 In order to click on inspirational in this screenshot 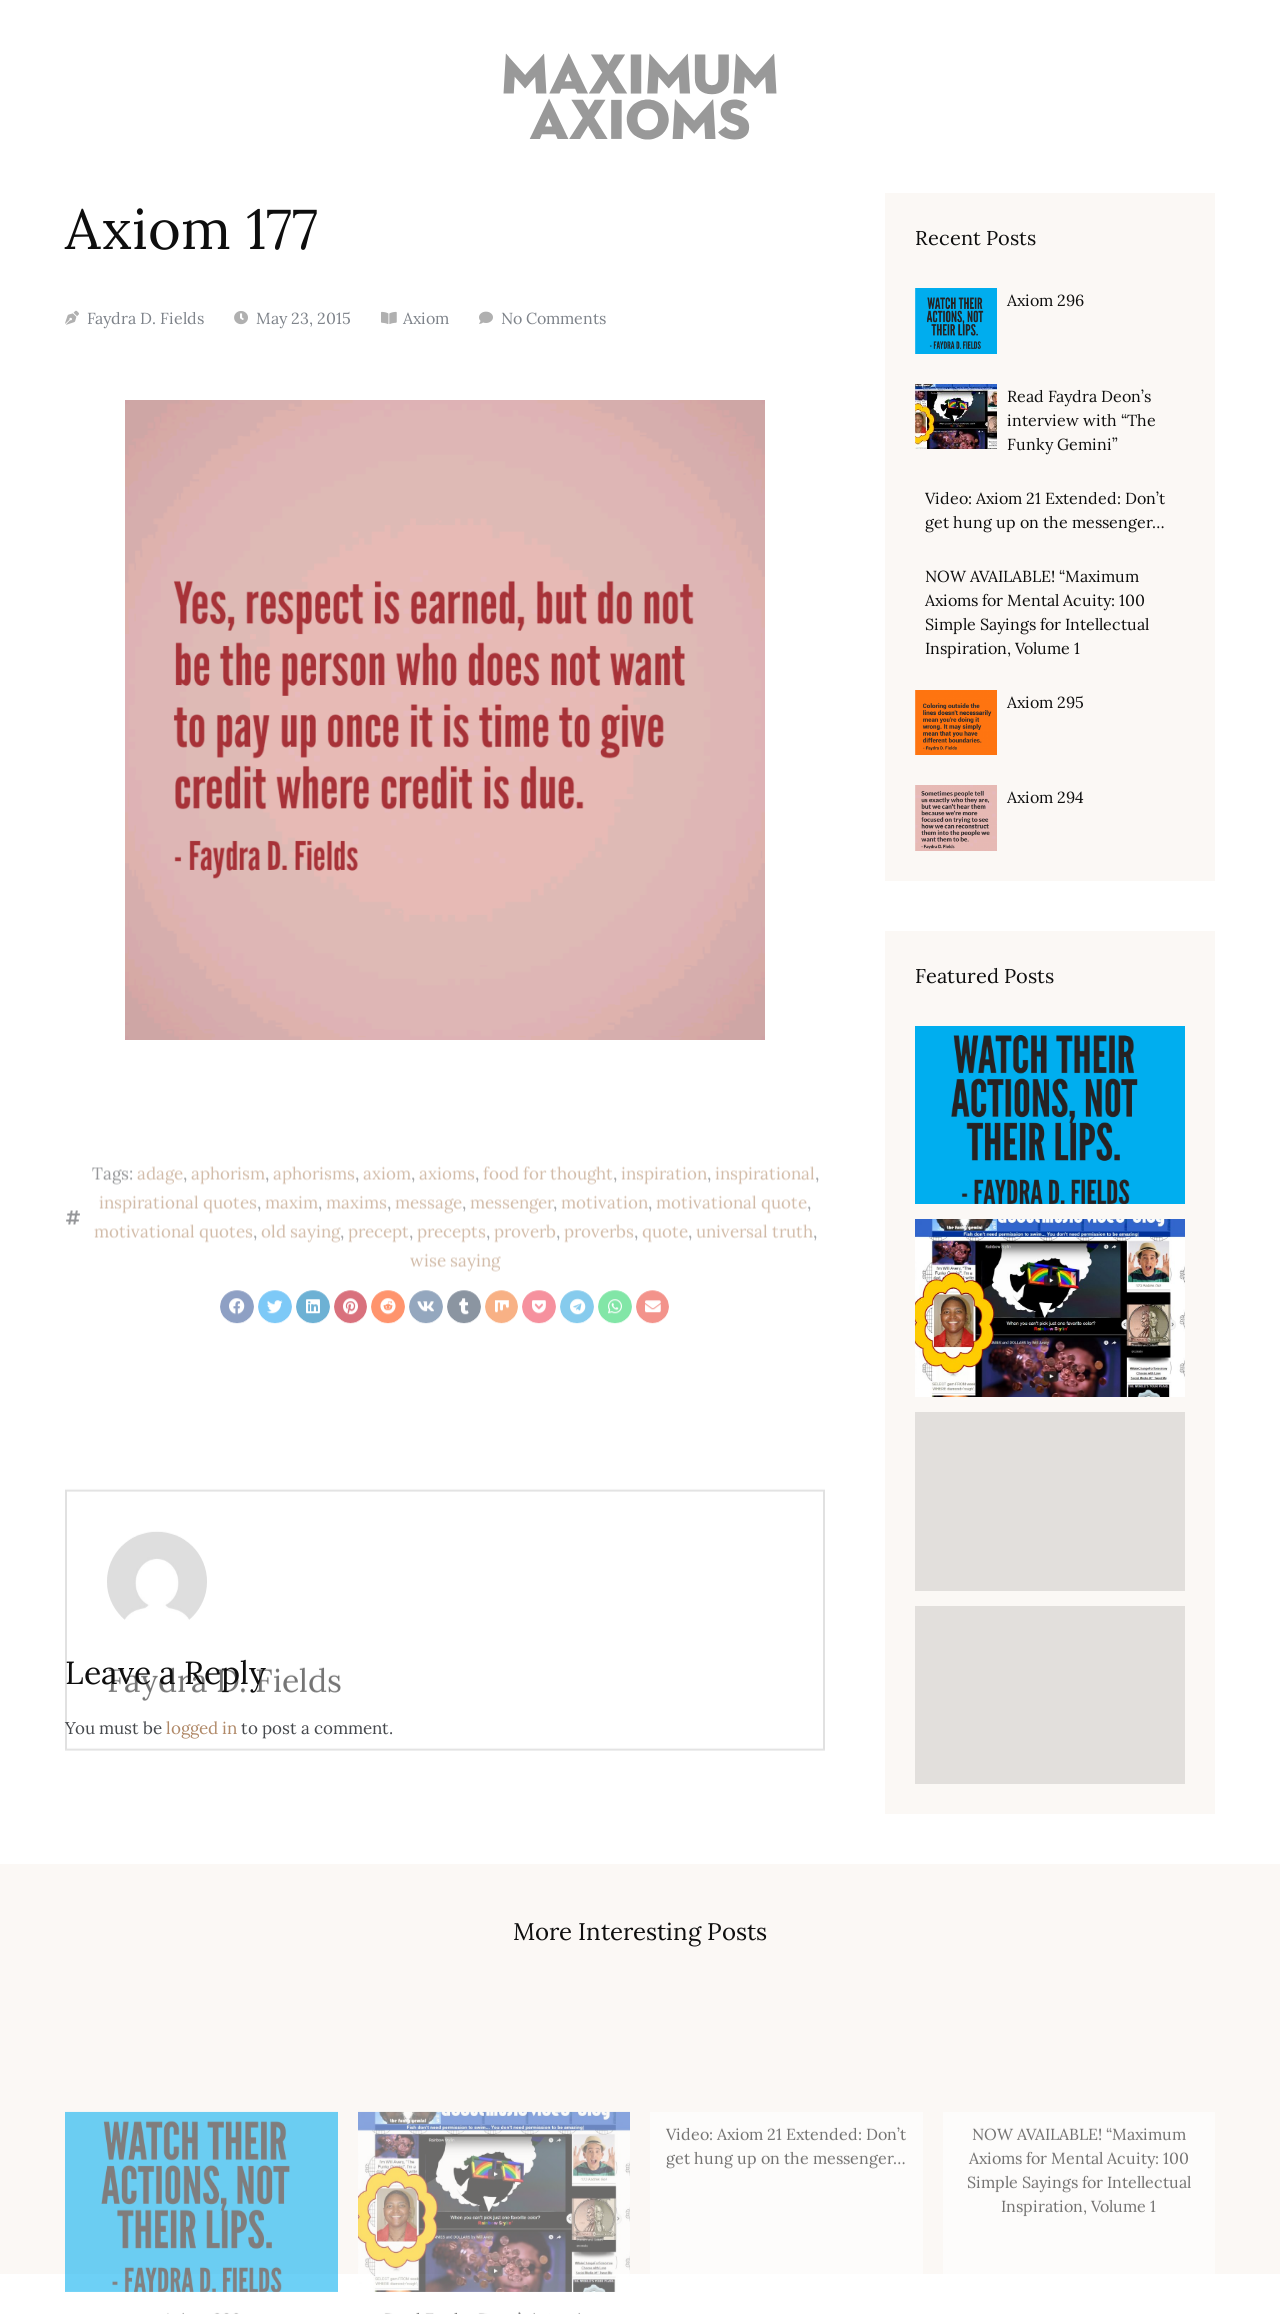, I will do `click(765, 1237)`.